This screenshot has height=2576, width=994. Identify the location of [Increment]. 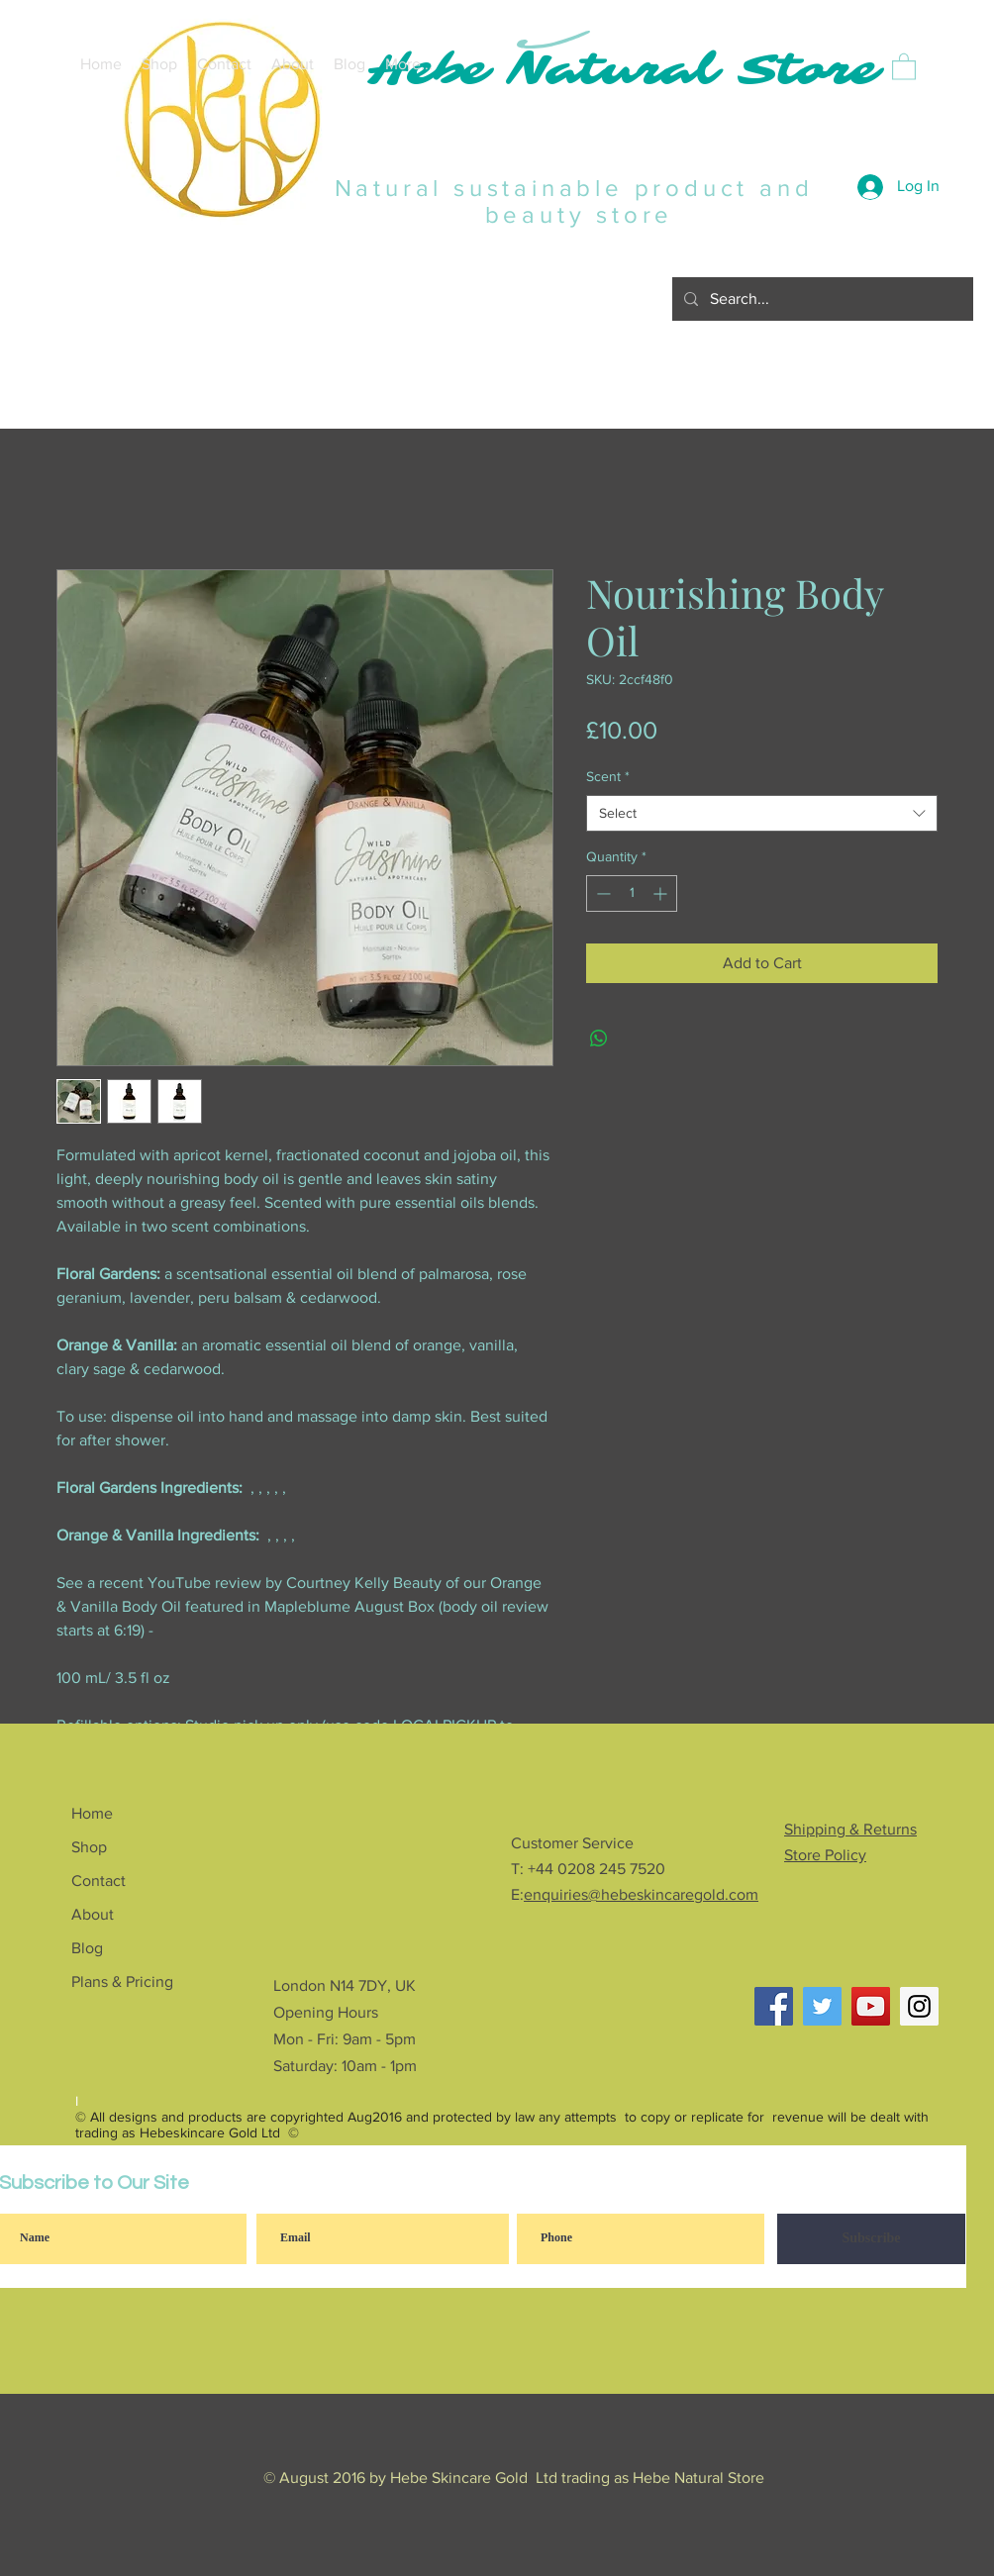
(661, 893).